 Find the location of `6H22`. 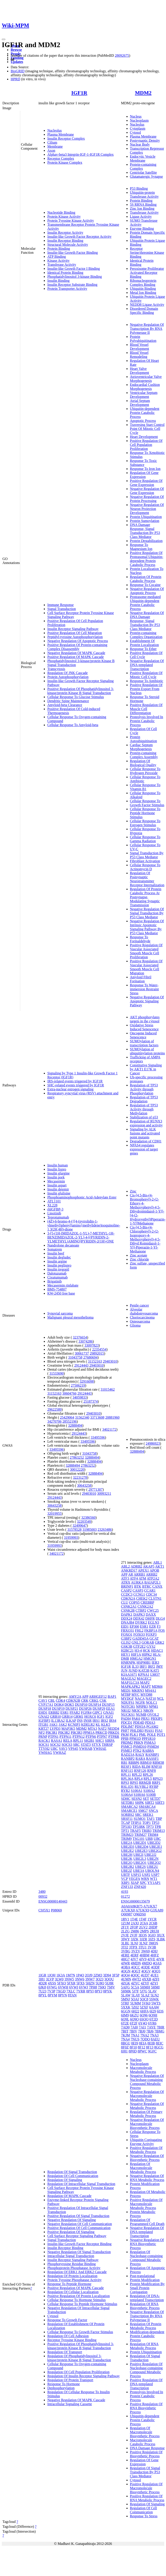

6H22 is located at coordinates (135, 2011).